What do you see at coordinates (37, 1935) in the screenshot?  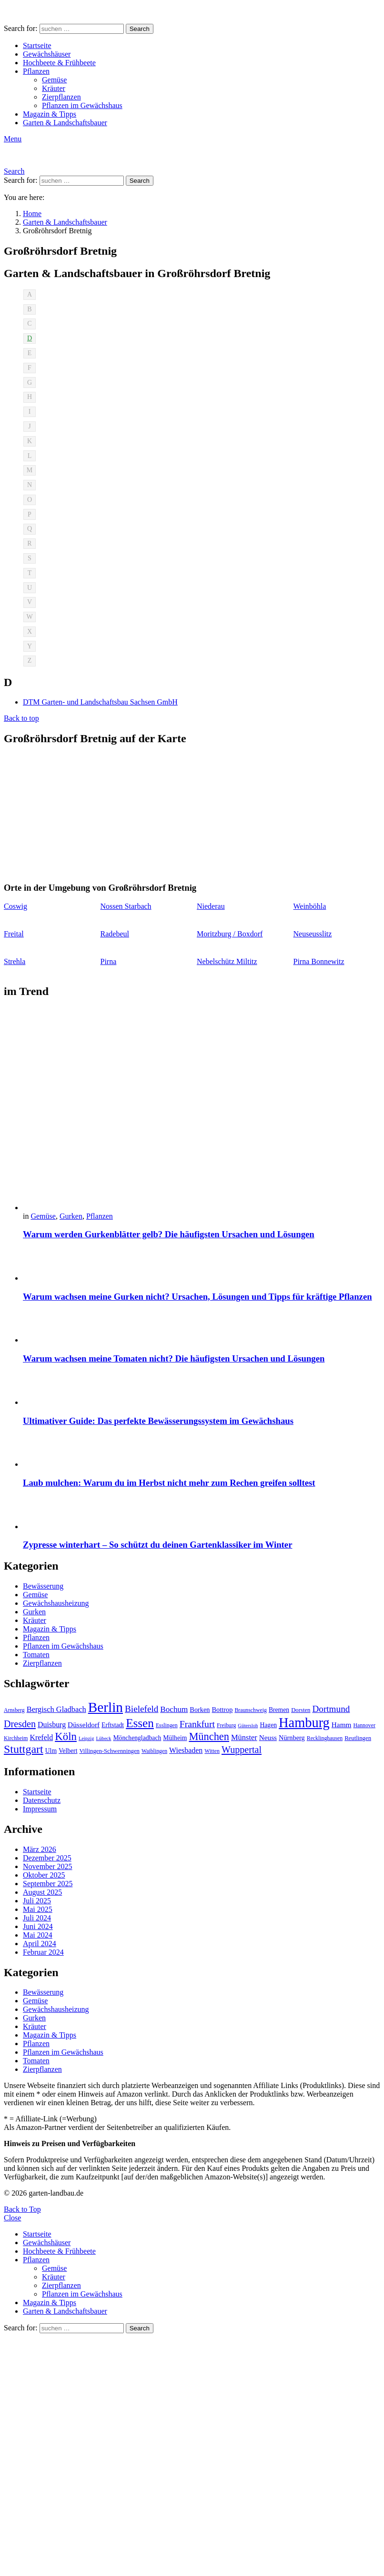 I see `Mai 2024` at bounding box center [37, 1935].